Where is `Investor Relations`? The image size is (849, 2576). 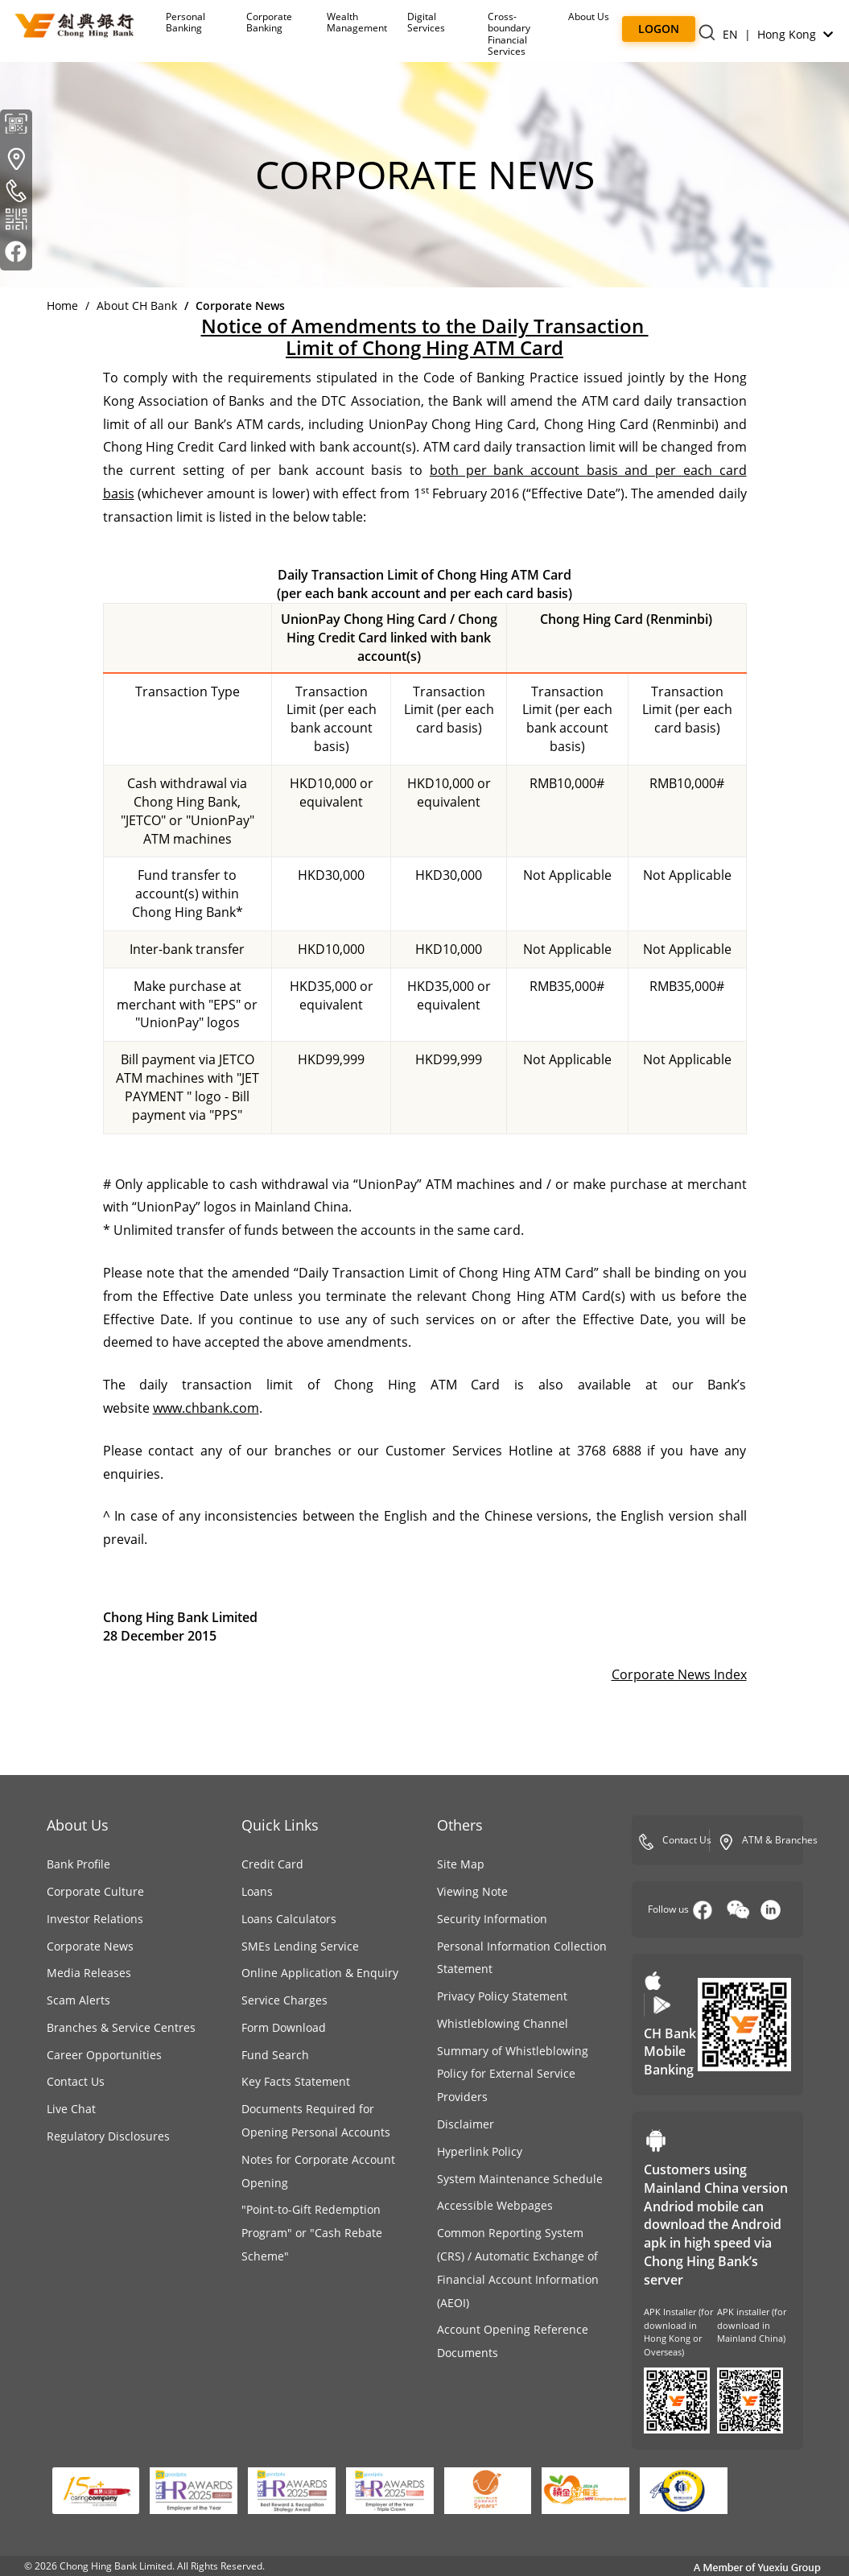 Investor Relations is located at coordinates (95, 1918).